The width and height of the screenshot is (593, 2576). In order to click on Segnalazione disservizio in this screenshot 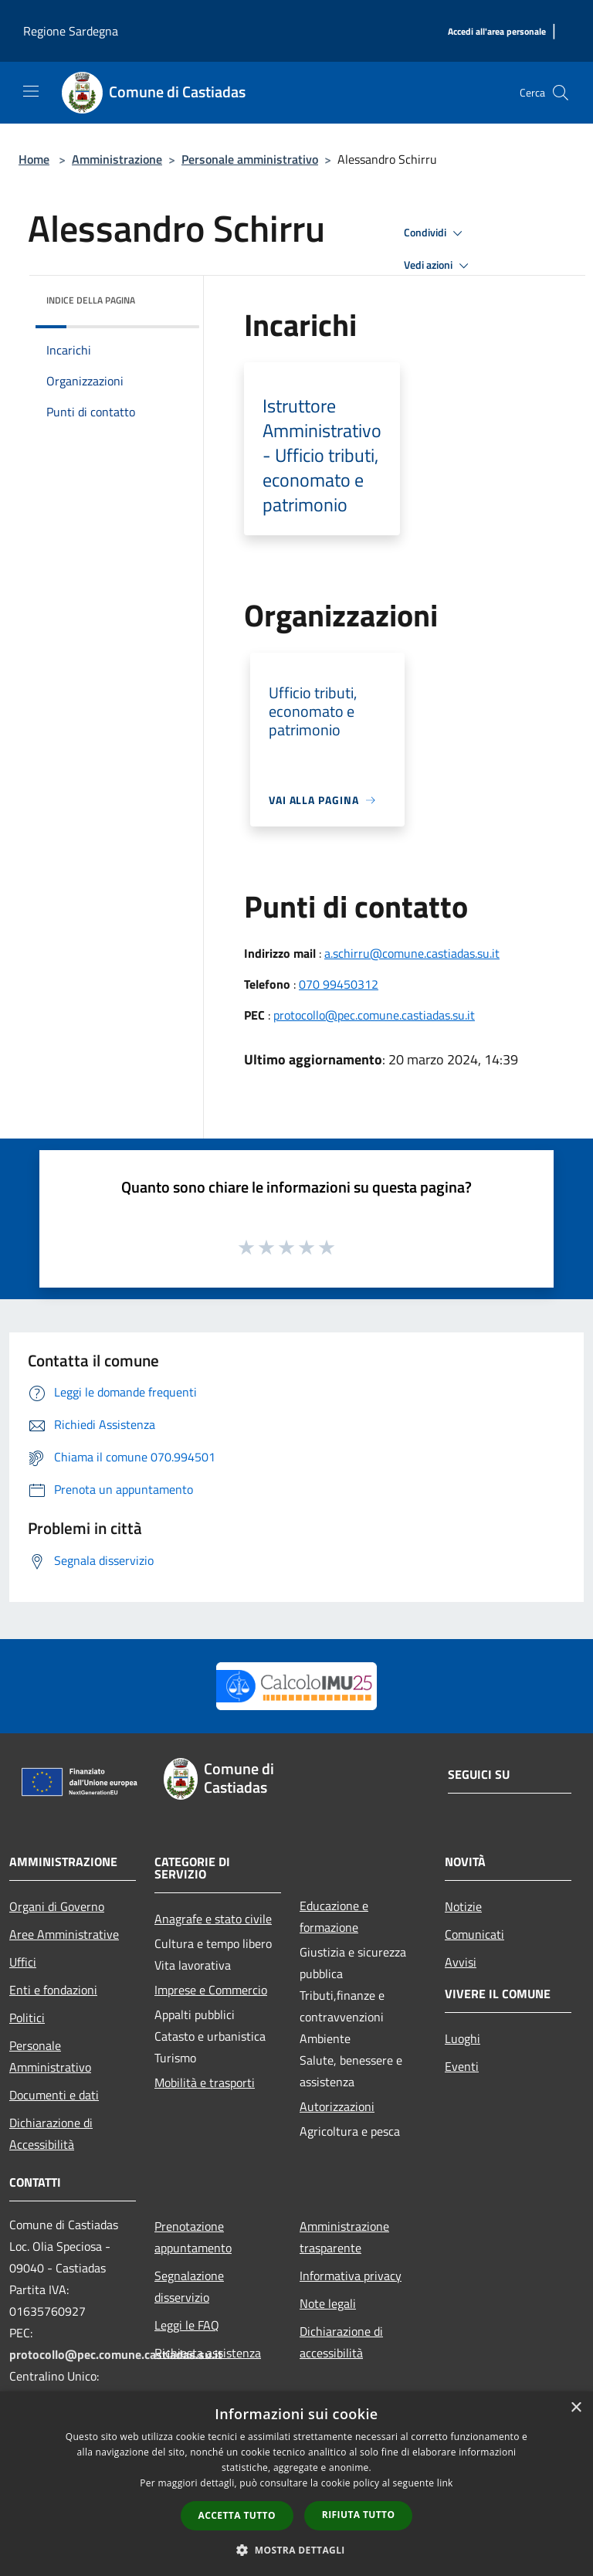, I will do `click(189, 2286)`.